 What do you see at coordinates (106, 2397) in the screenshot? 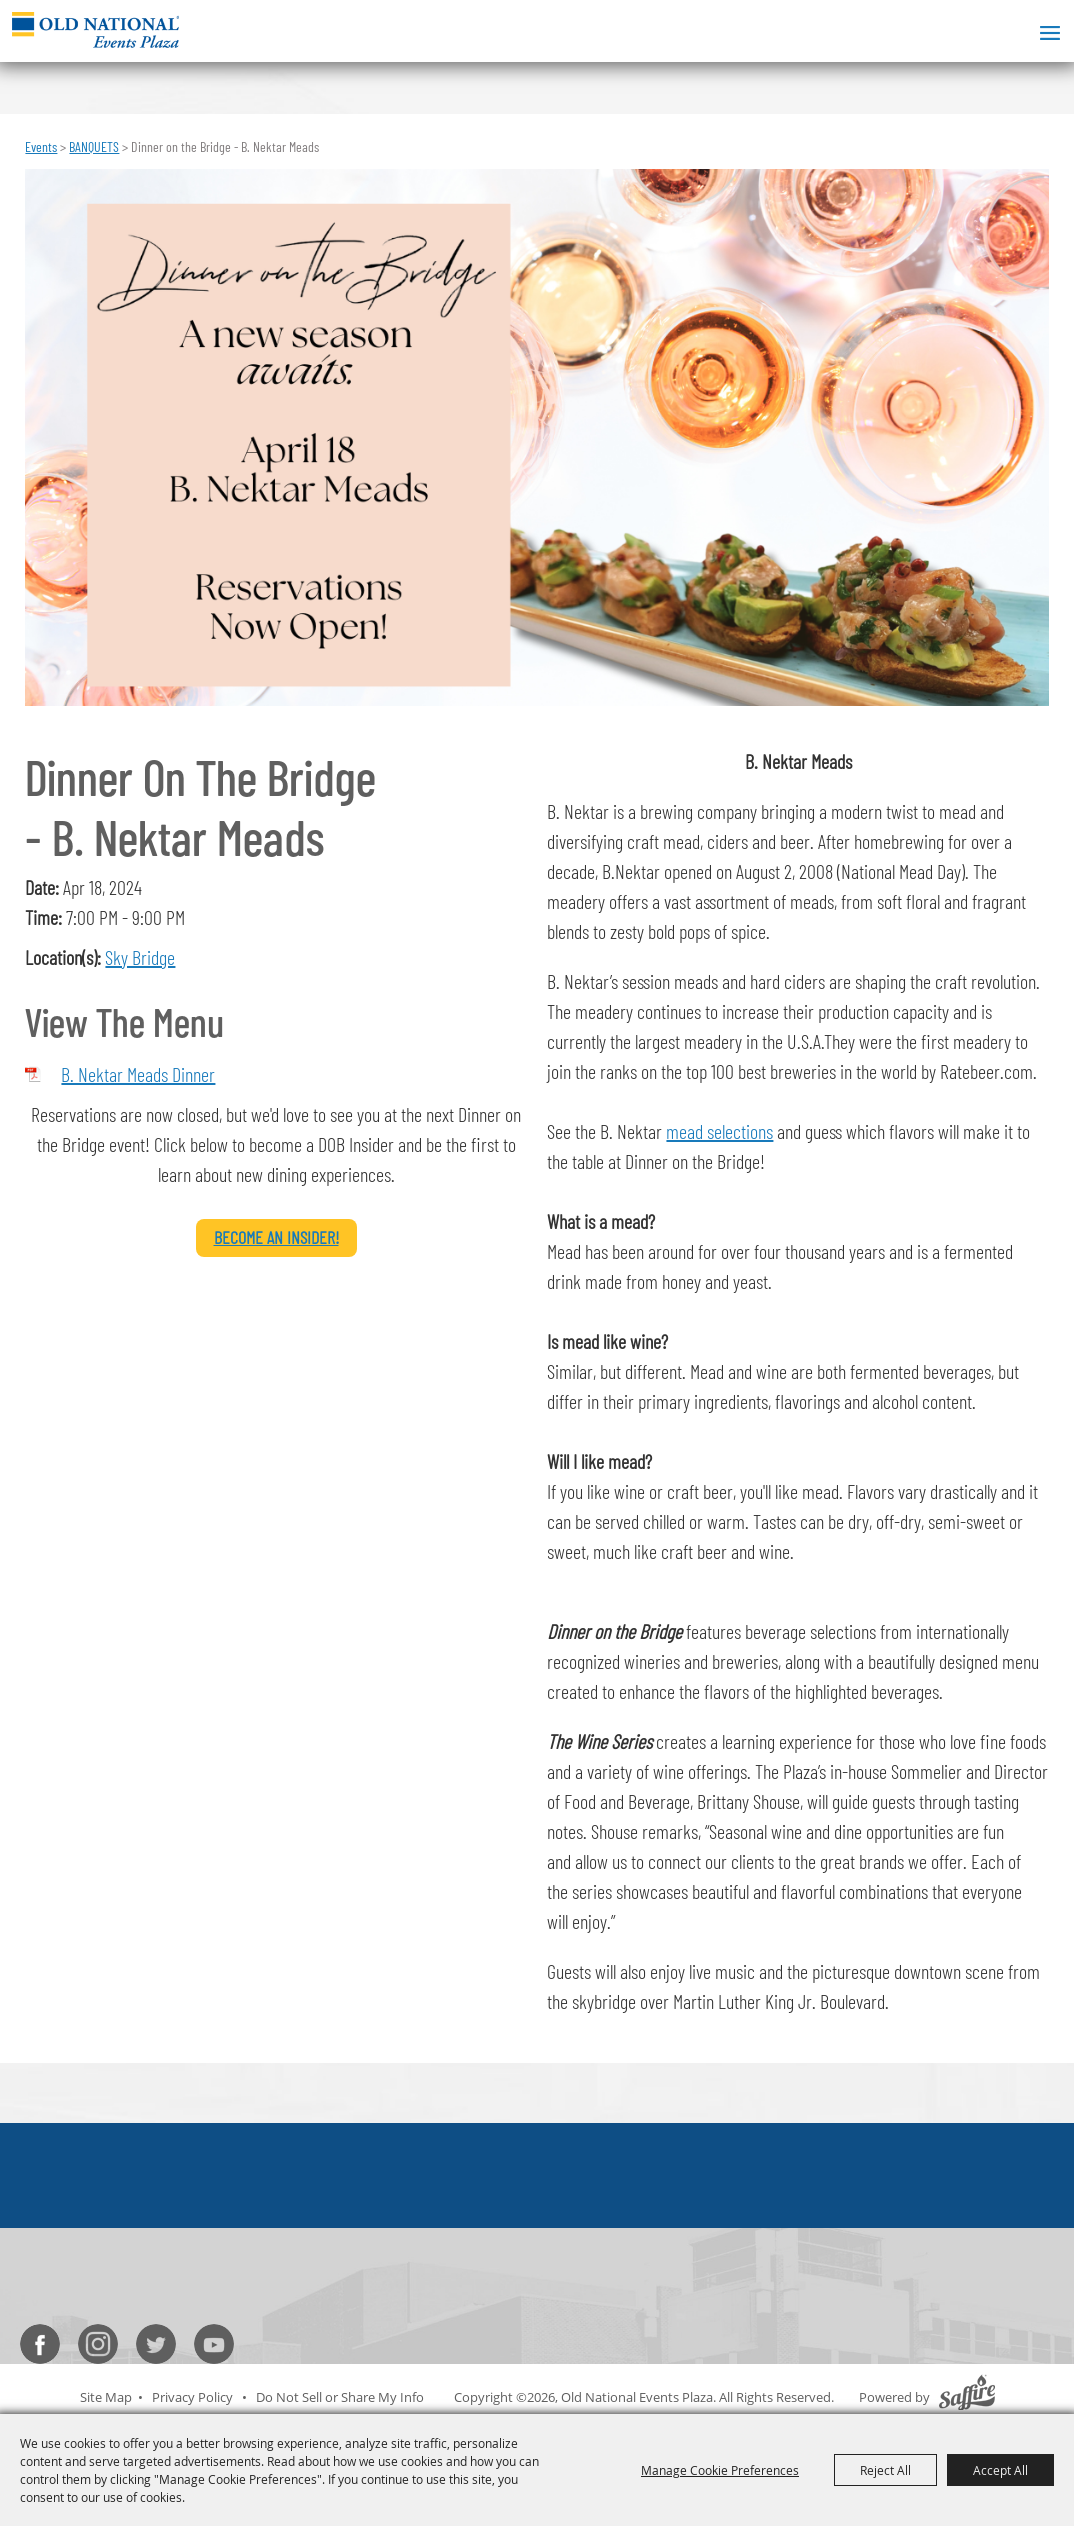
I see `Site Map` at bounding box center [106, 2397].